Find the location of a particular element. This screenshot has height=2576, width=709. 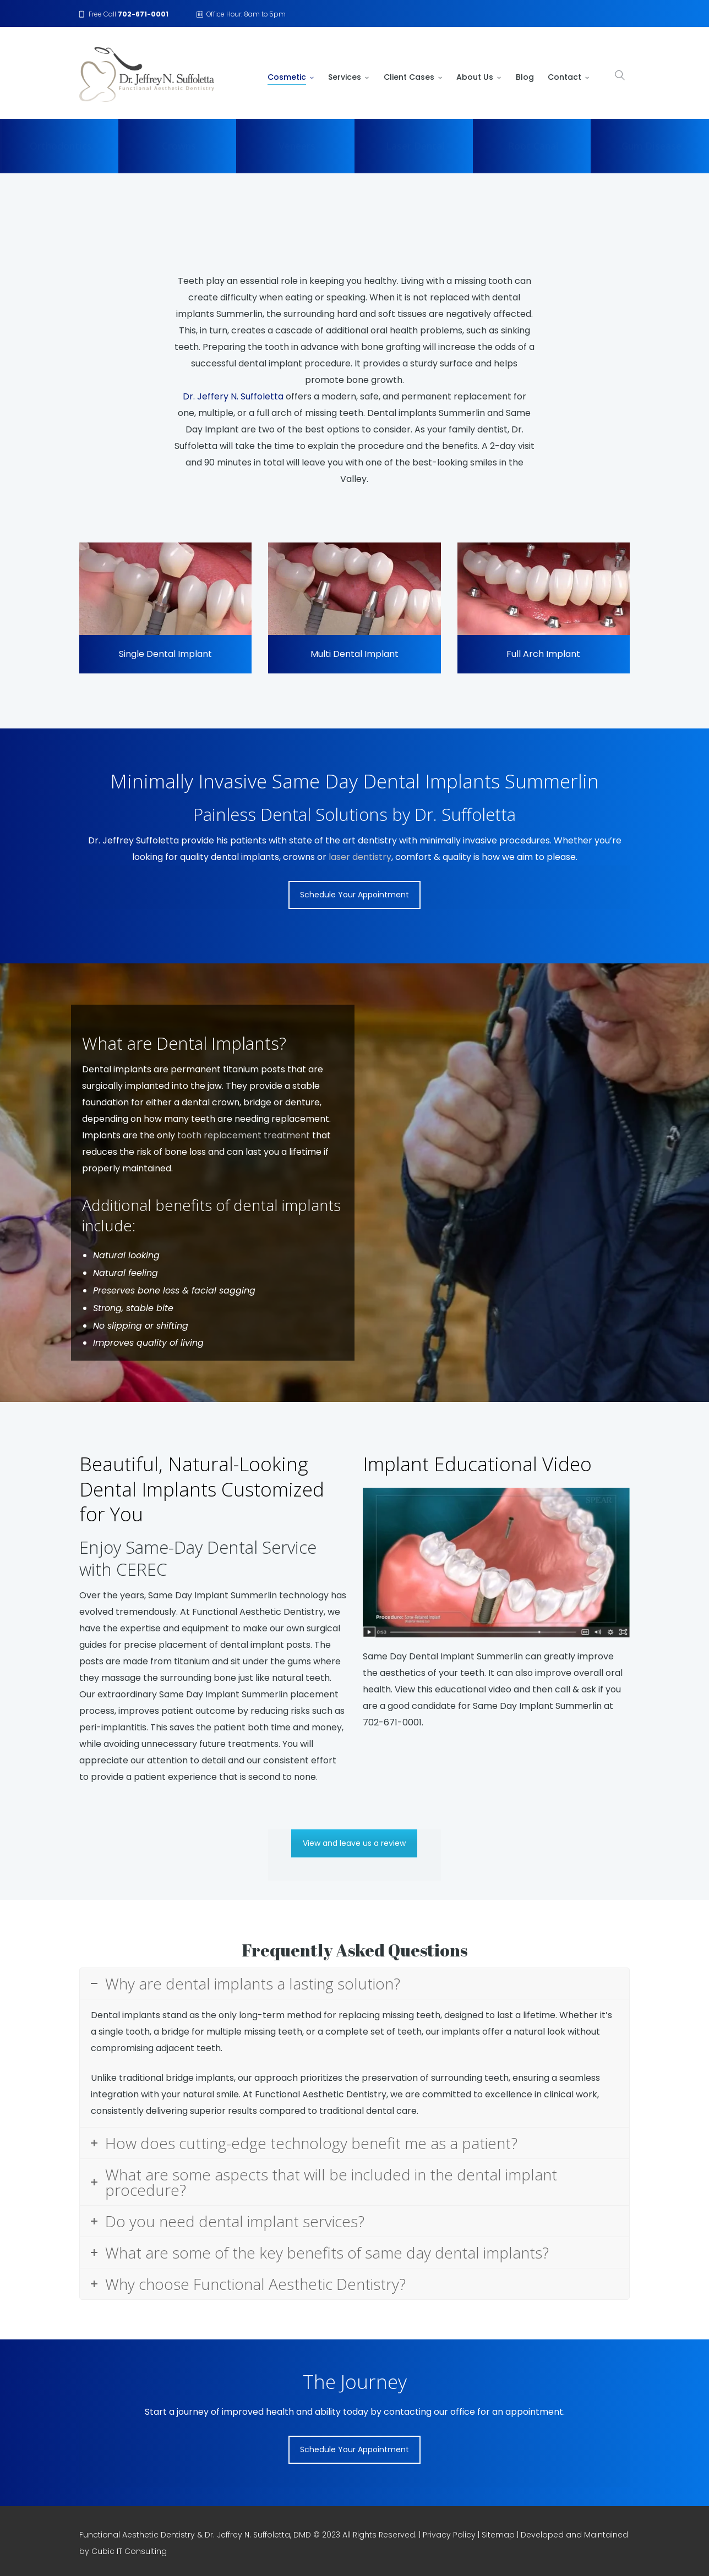

Root Canal is located at coordinates (533, 145).